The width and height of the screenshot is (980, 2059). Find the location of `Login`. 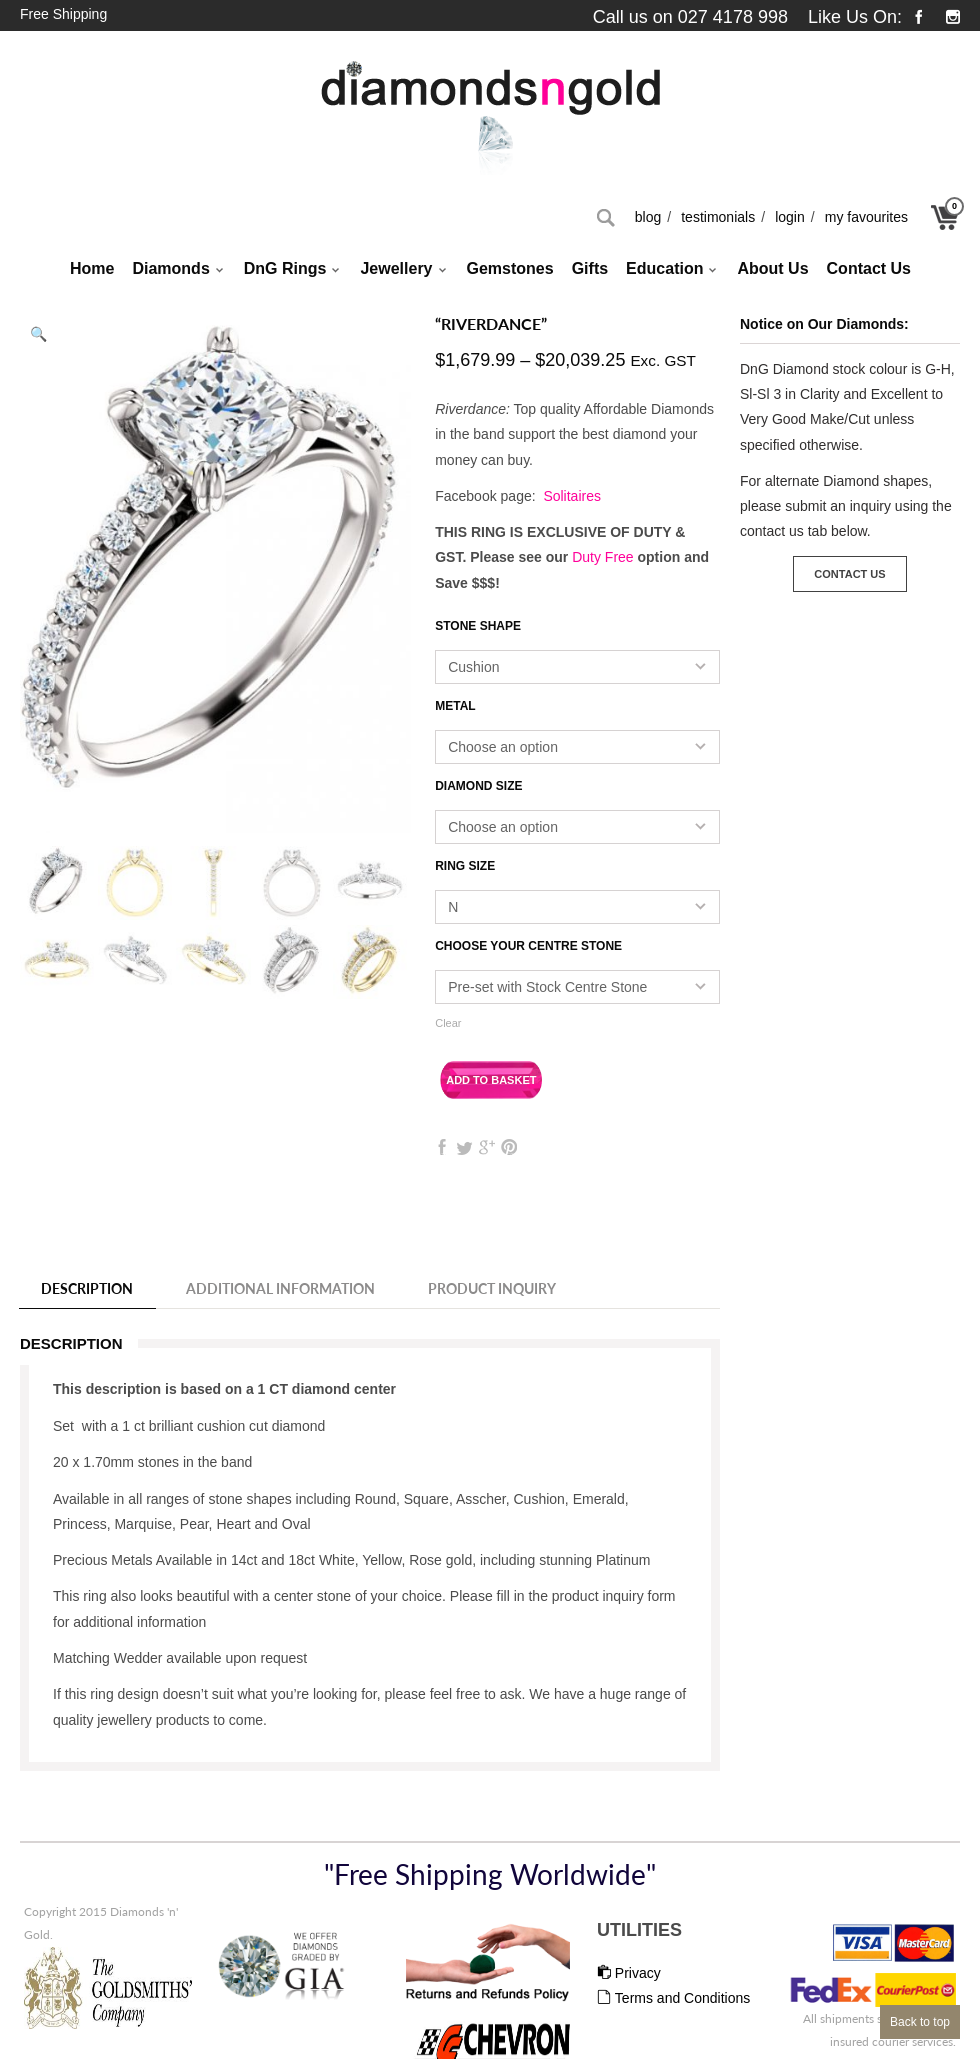

Login is located at coordinates (790, 217).